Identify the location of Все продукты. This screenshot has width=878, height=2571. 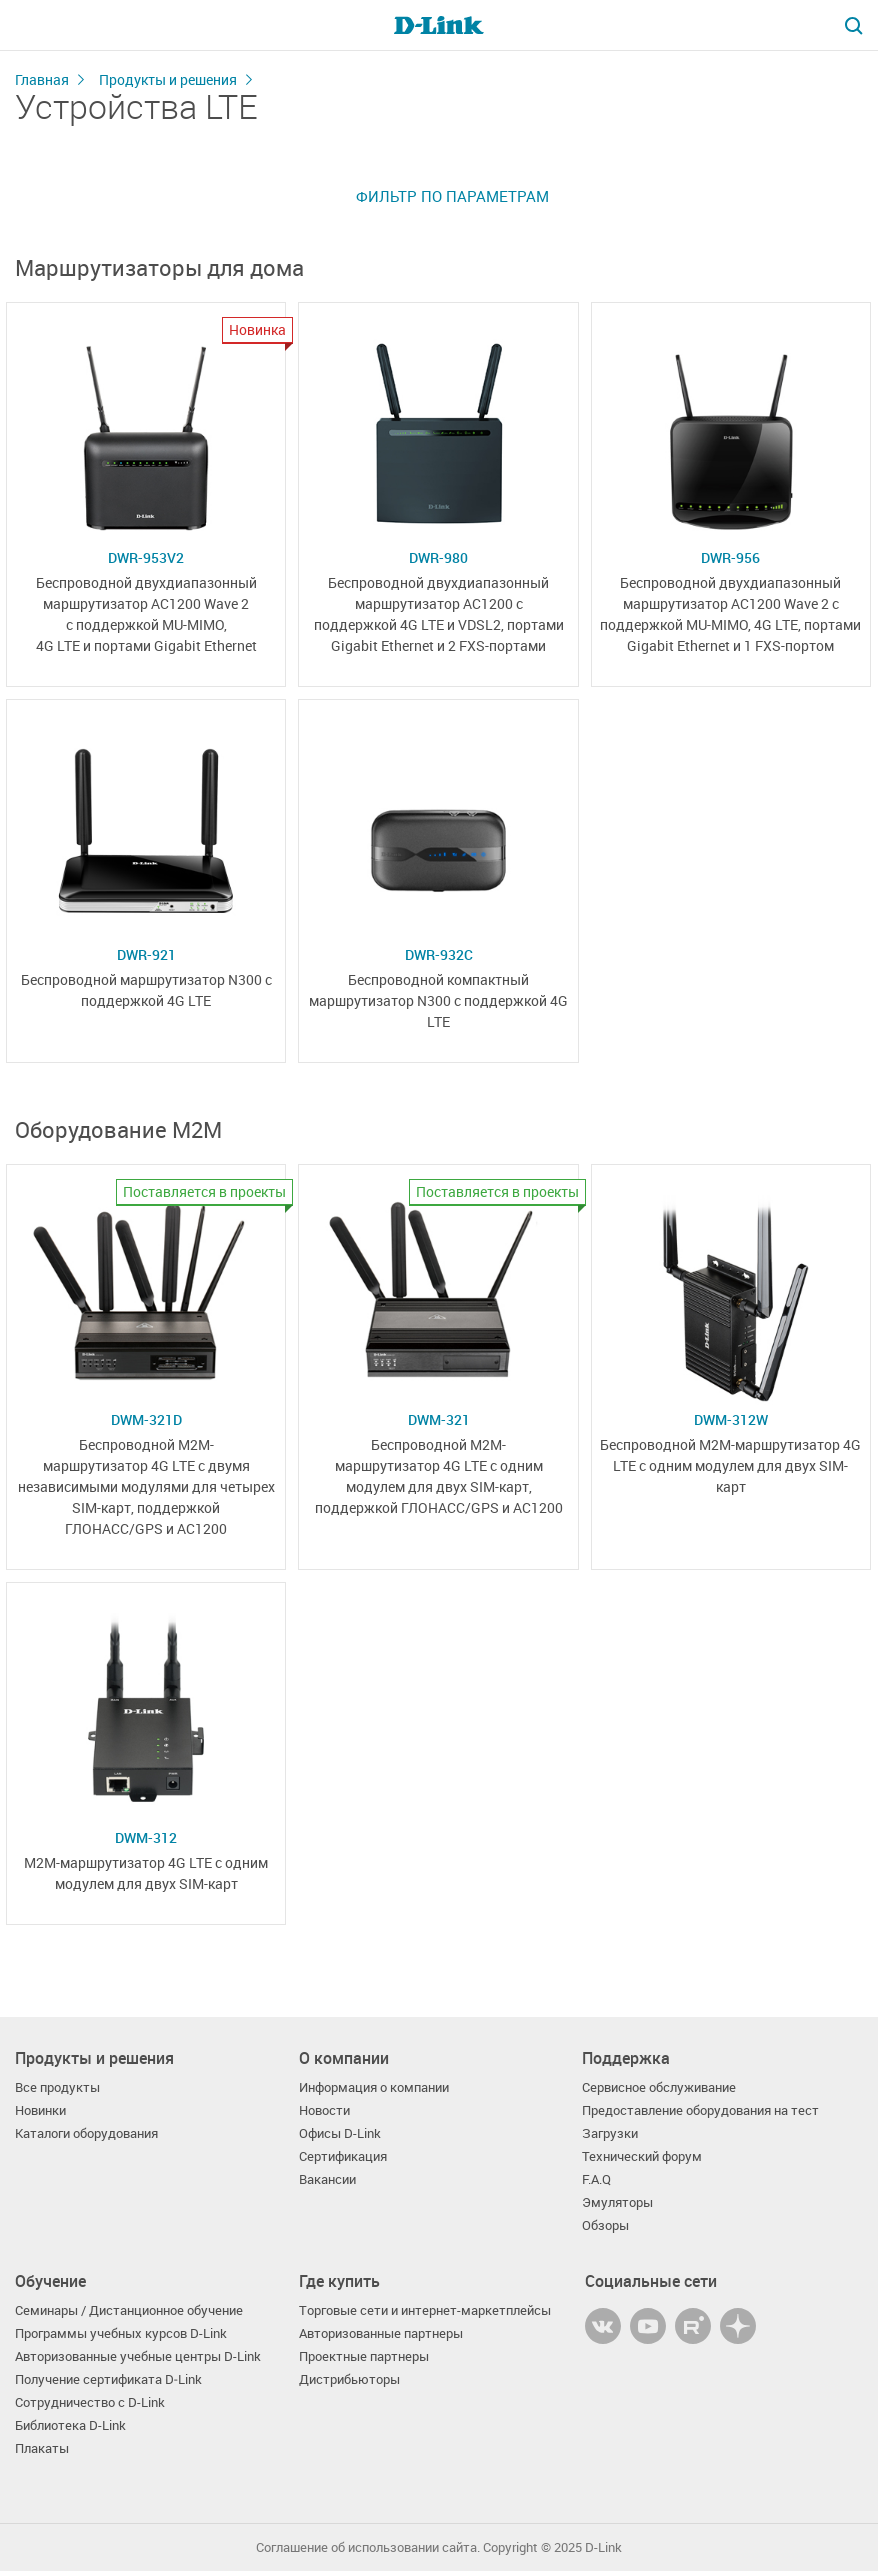
(57, 2087).